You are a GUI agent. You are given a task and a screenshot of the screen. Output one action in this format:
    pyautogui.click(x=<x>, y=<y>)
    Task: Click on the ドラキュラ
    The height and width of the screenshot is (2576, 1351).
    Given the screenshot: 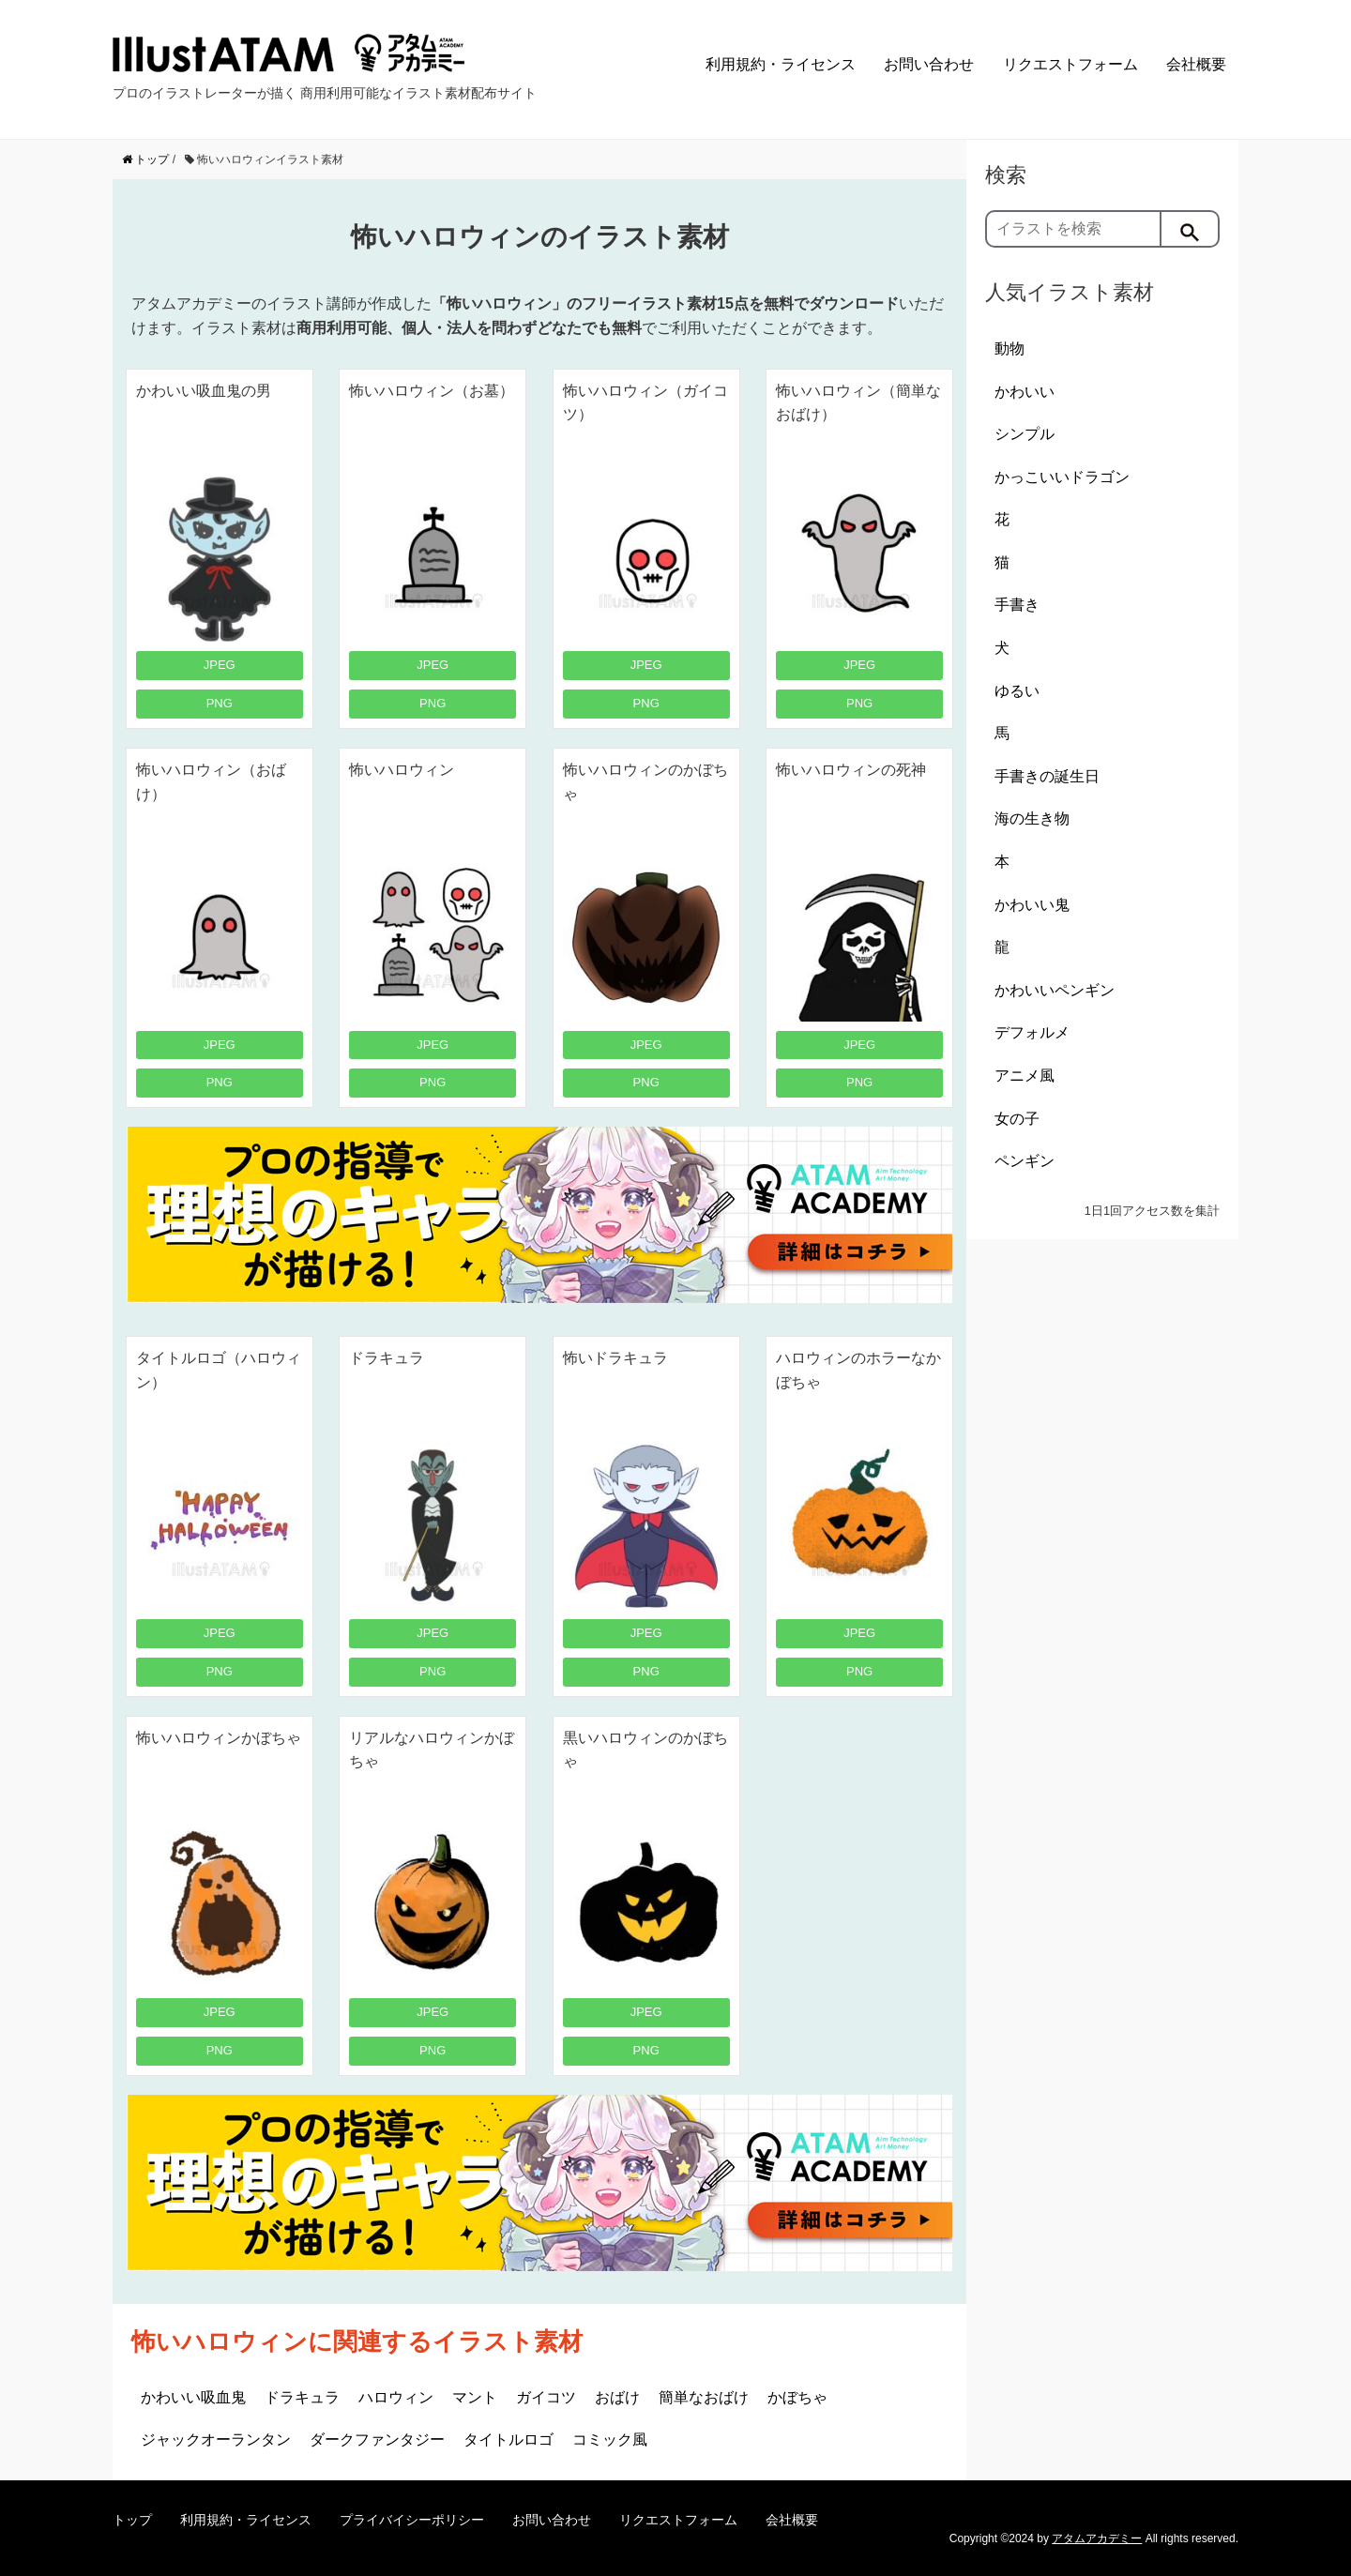 What is the action you would take?
    pyautogui.click(x=302, y=2397)
    